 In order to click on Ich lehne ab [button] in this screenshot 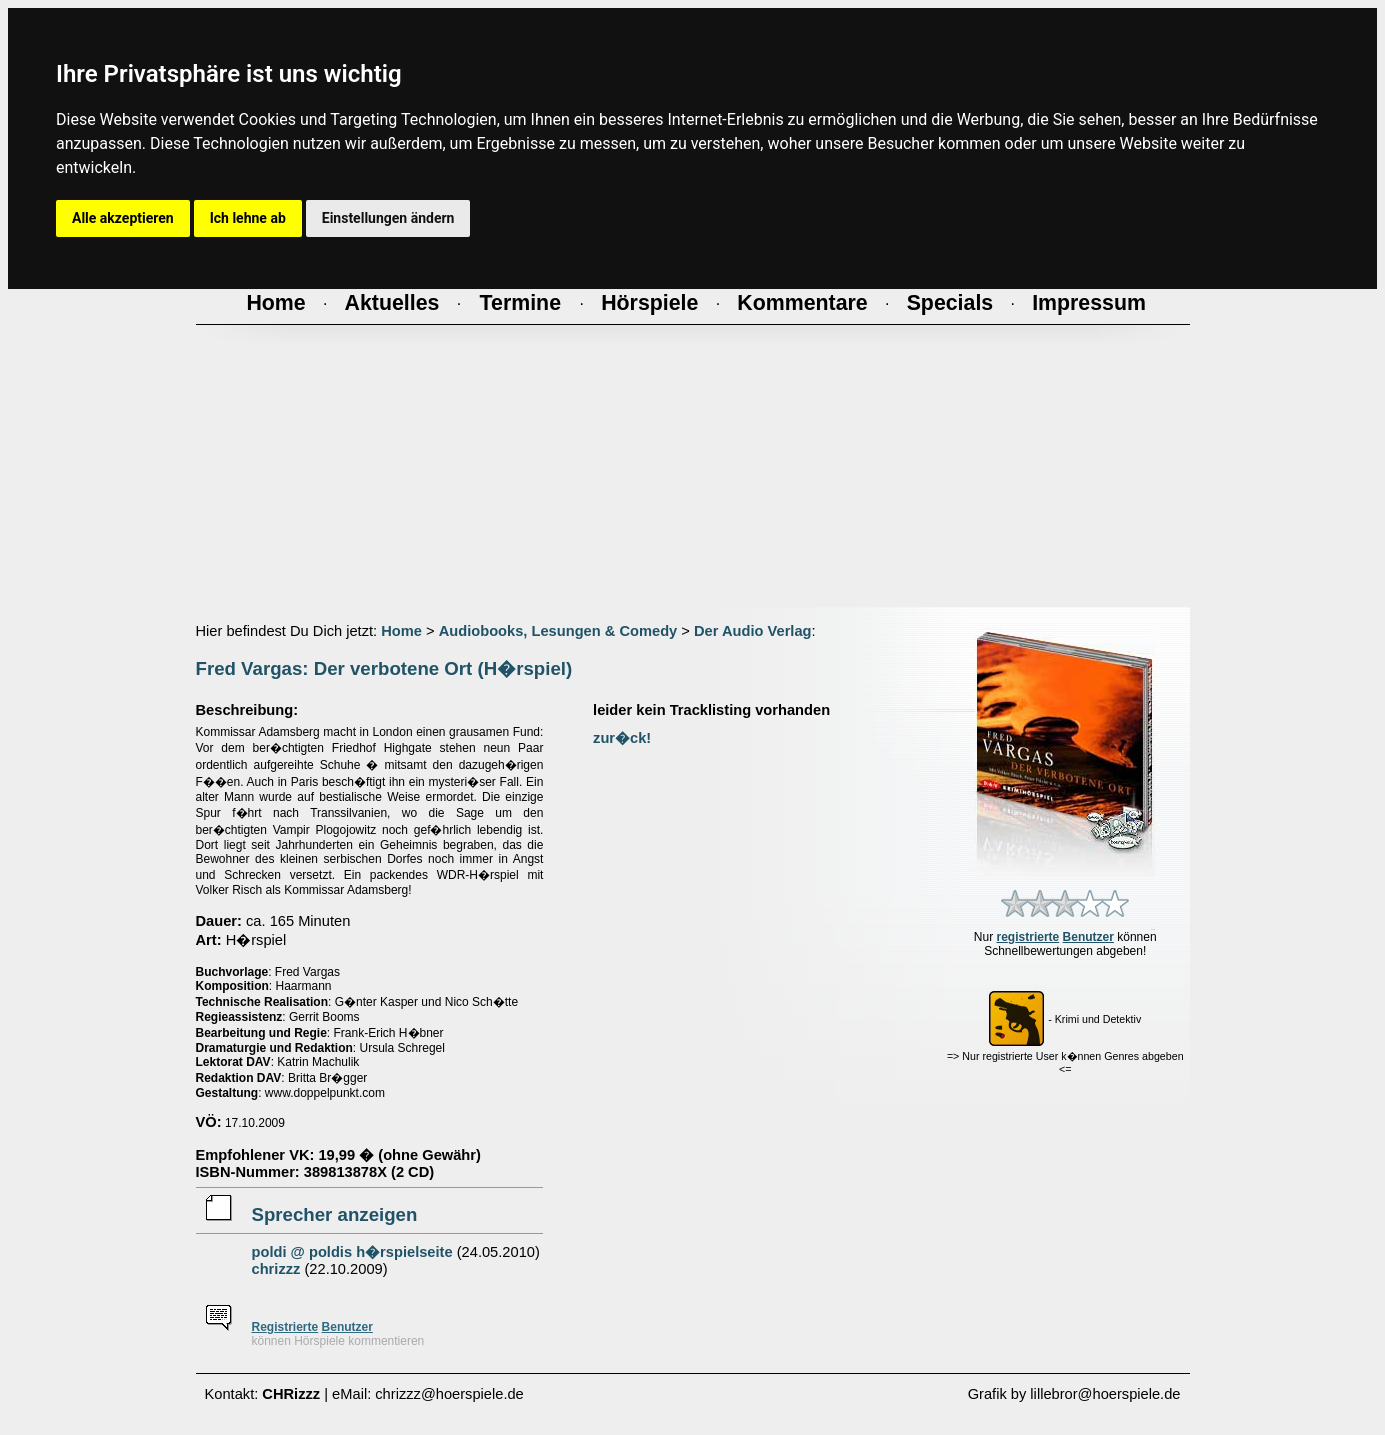, I will do `click(248, 218)`.